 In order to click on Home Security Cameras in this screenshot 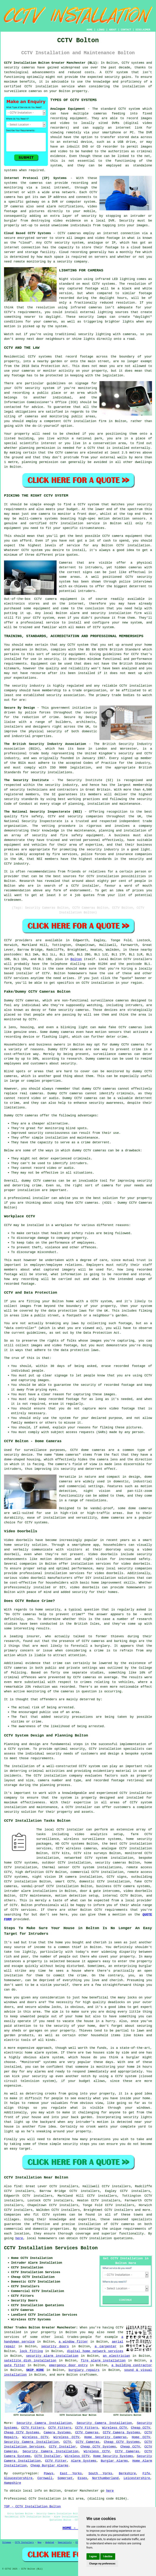, I will do `click(105, 2437)`.